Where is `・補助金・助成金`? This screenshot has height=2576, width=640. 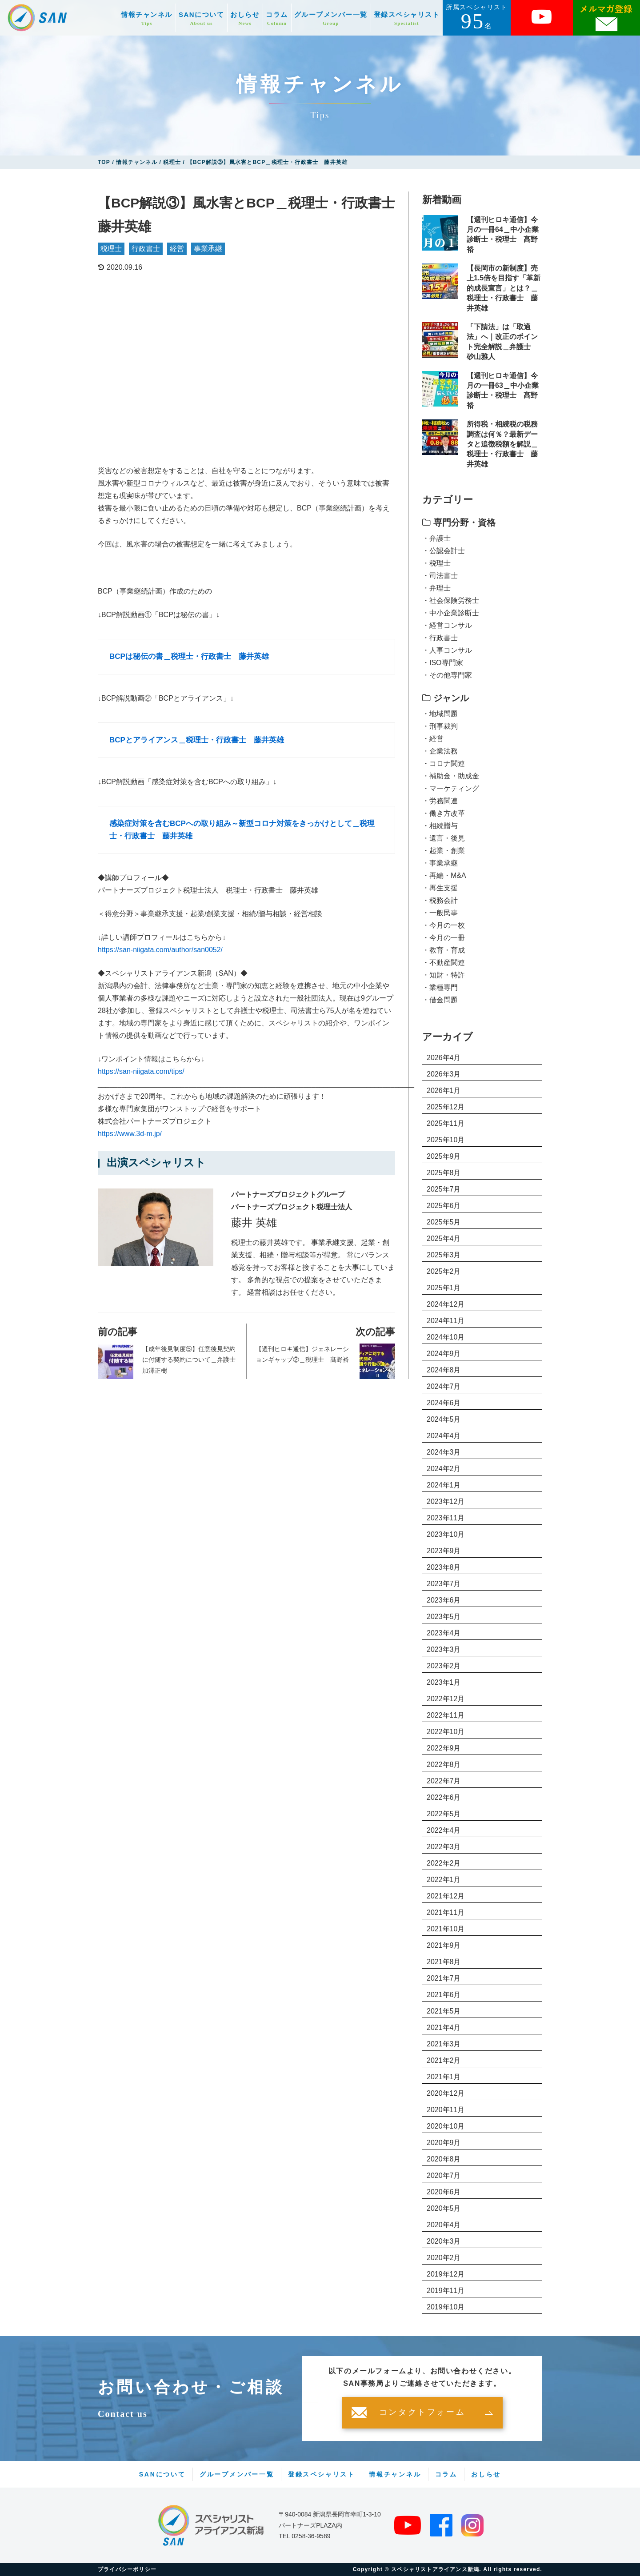 ・補助金・助成金 is located at coordinates (450, 776).